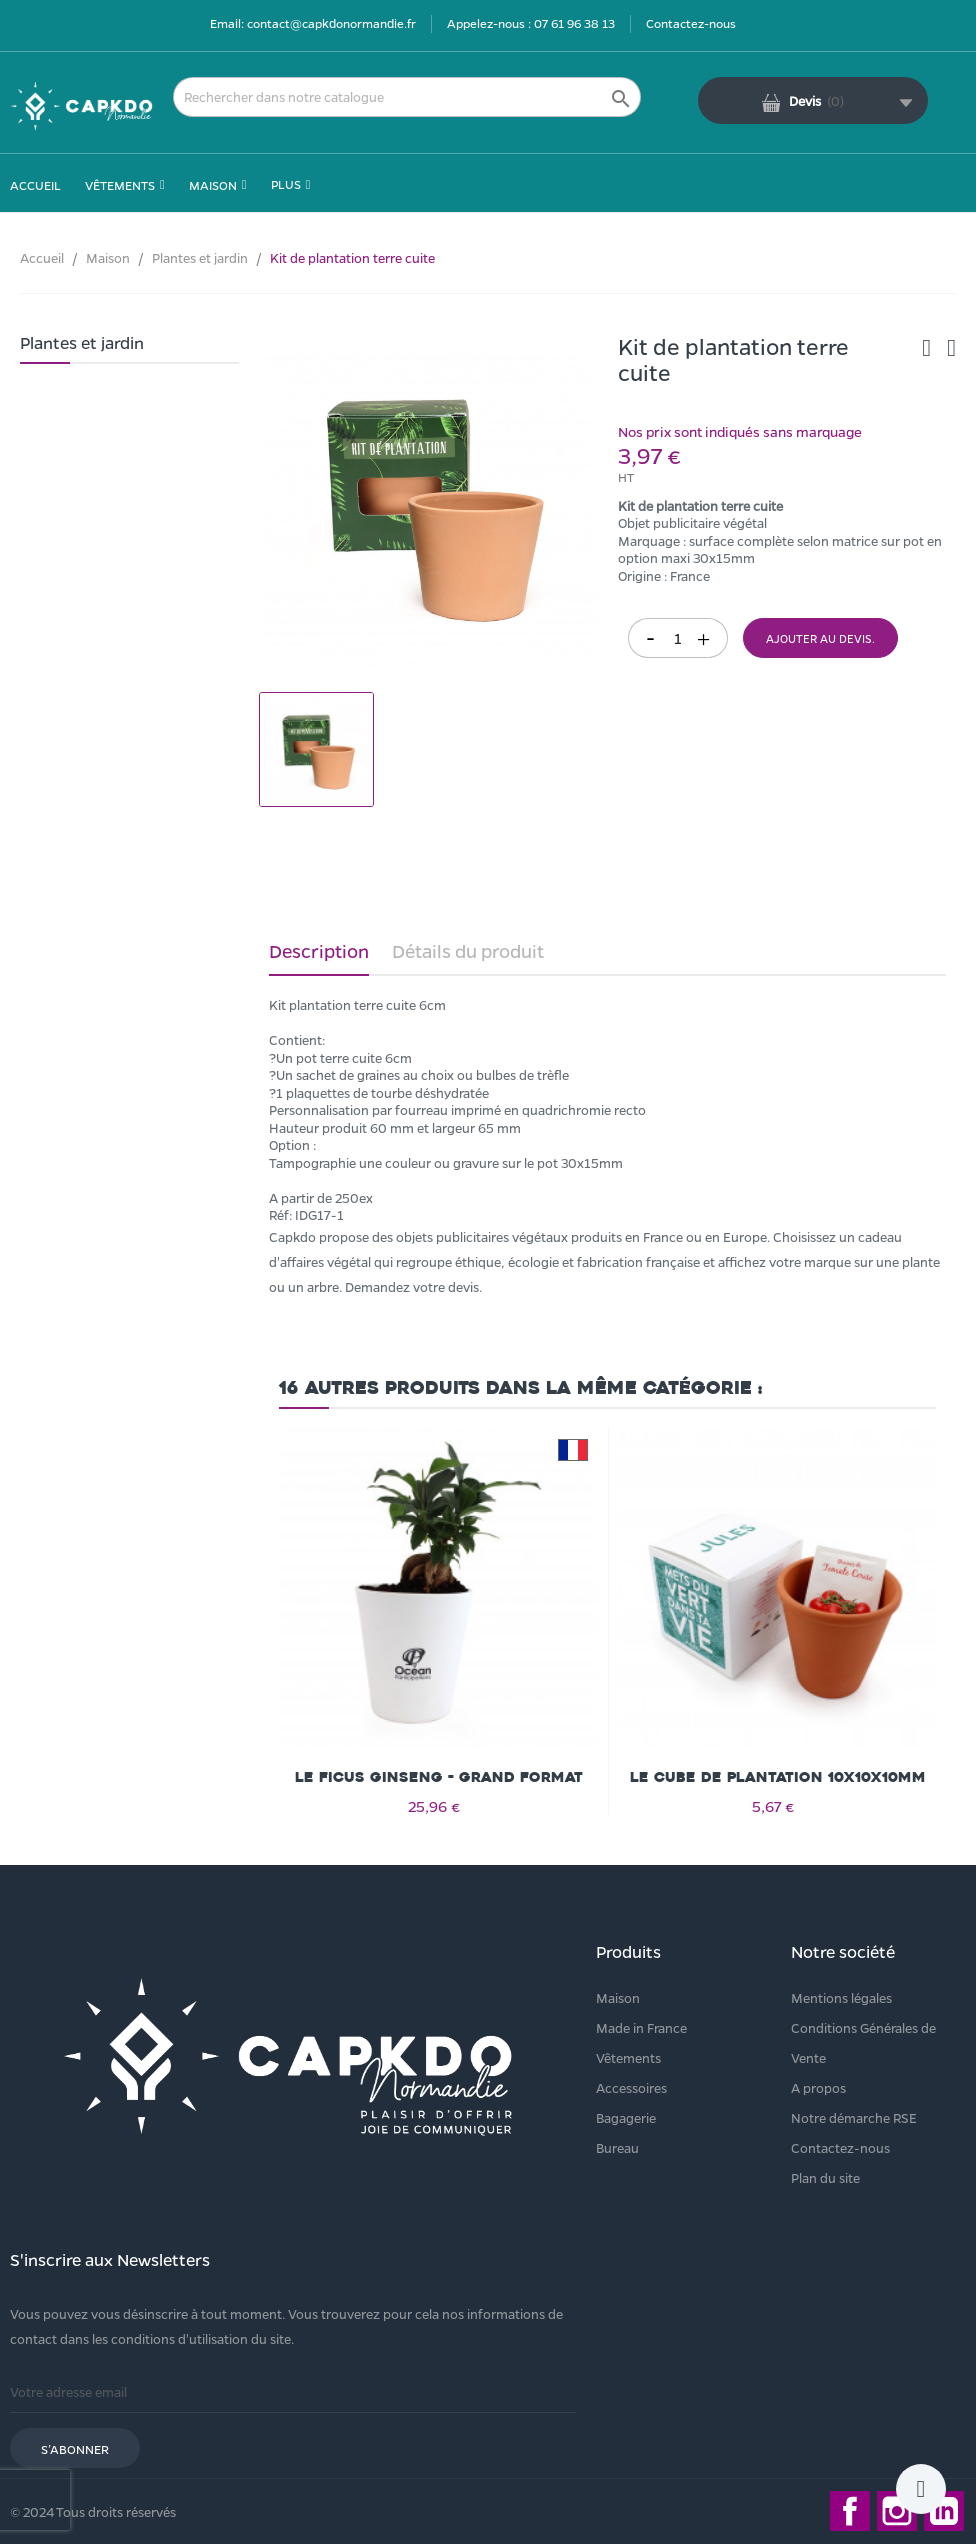  Describe the element at coordinates (850, 2511) in the screenshot. I see `Facebook` at that location.